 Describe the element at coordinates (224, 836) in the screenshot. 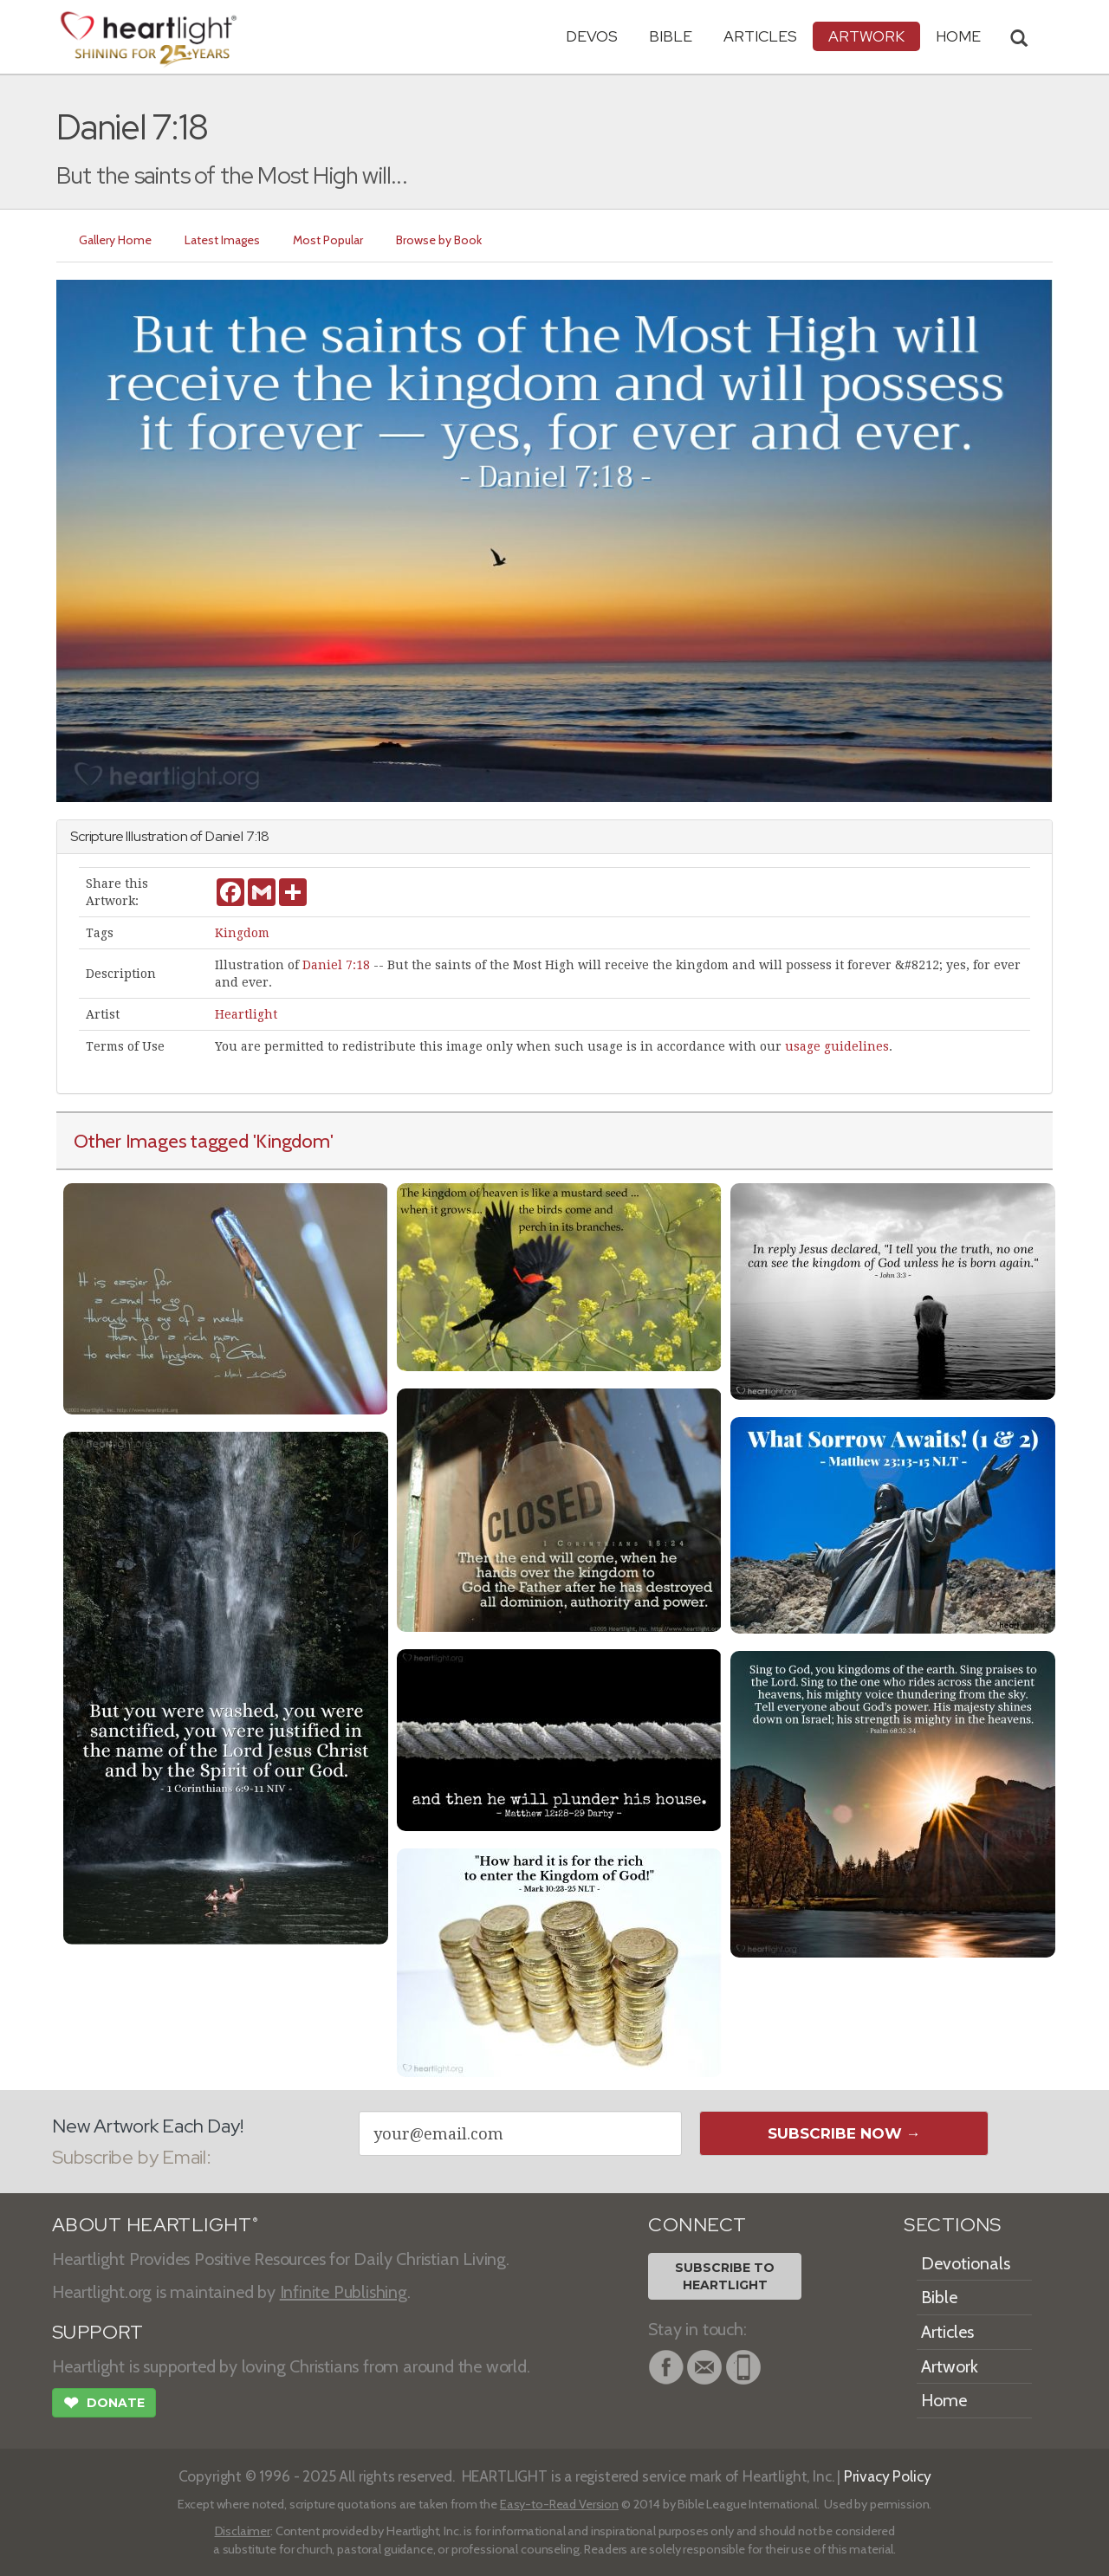

I see `Daniel` at that location.